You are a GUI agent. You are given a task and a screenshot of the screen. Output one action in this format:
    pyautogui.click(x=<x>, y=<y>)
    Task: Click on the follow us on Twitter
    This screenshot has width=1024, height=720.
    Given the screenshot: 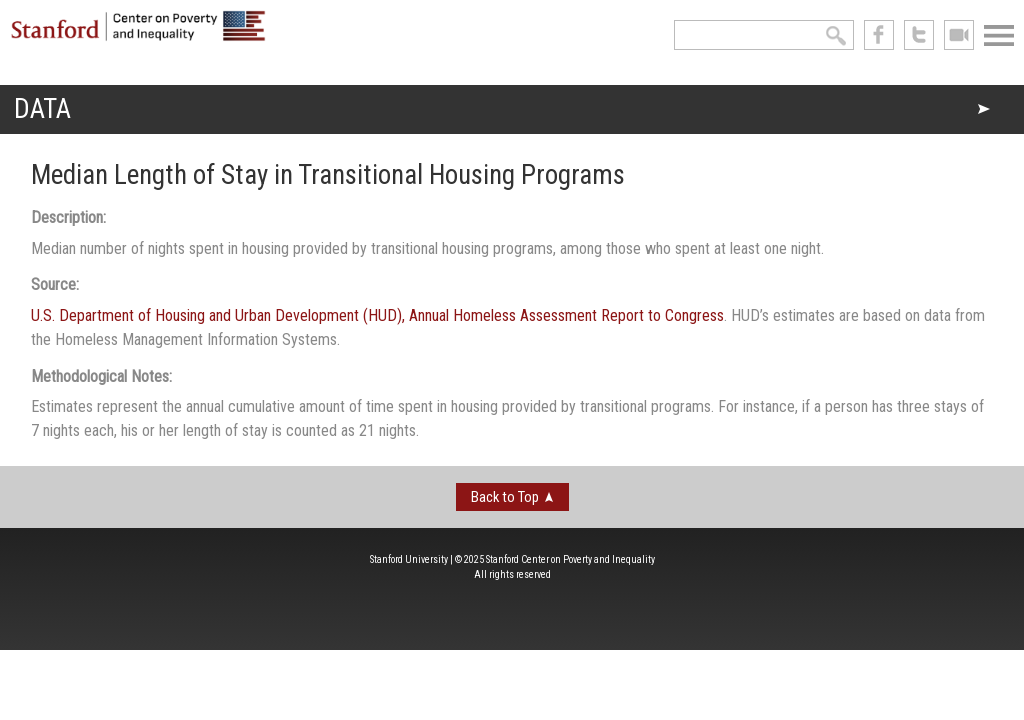 What is the action you would take?
    pyautogui.click(x=919, y=35)
    